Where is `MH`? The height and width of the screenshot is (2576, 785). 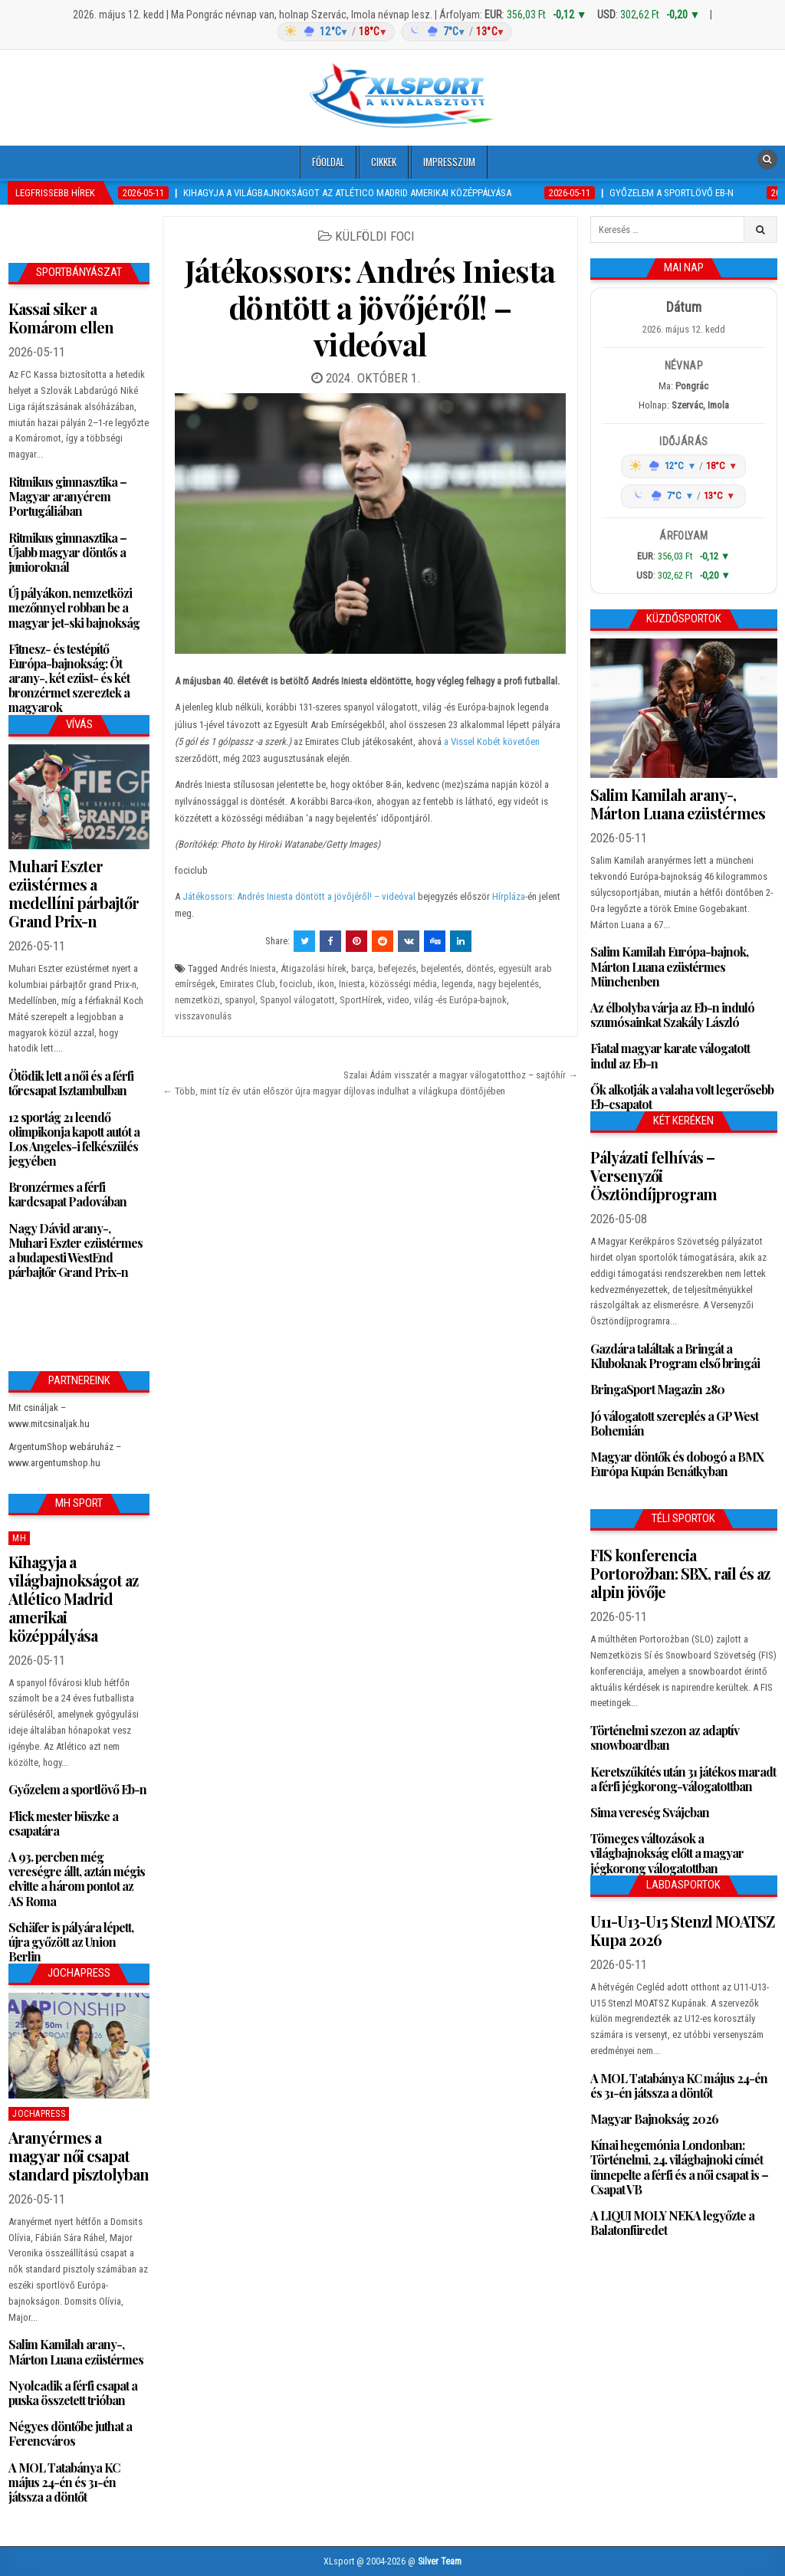 MH is located at coordinates (19, 1538).